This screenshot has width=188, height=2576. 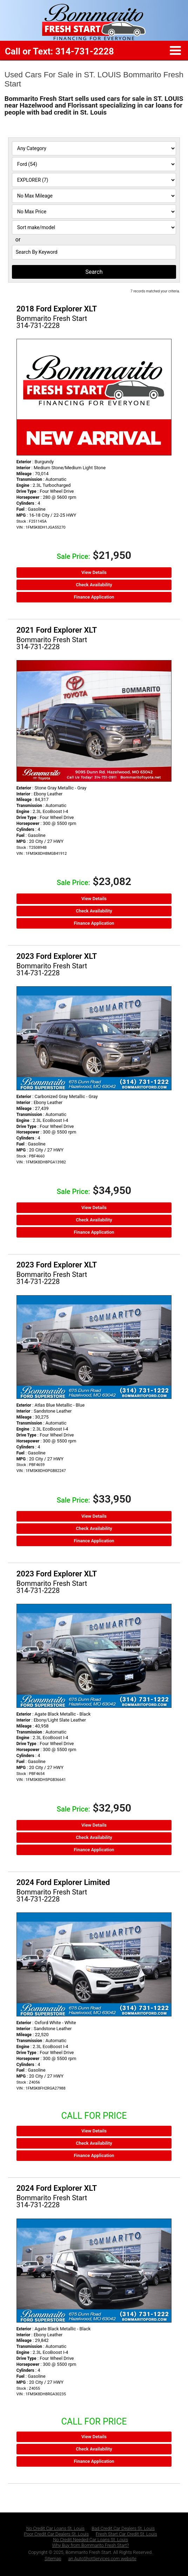 What do you see at coordinates (56, 2534) in the screenshot?
I see `Poor Credit Car Dealers St. Louis` at bounding box center [56, 2534].